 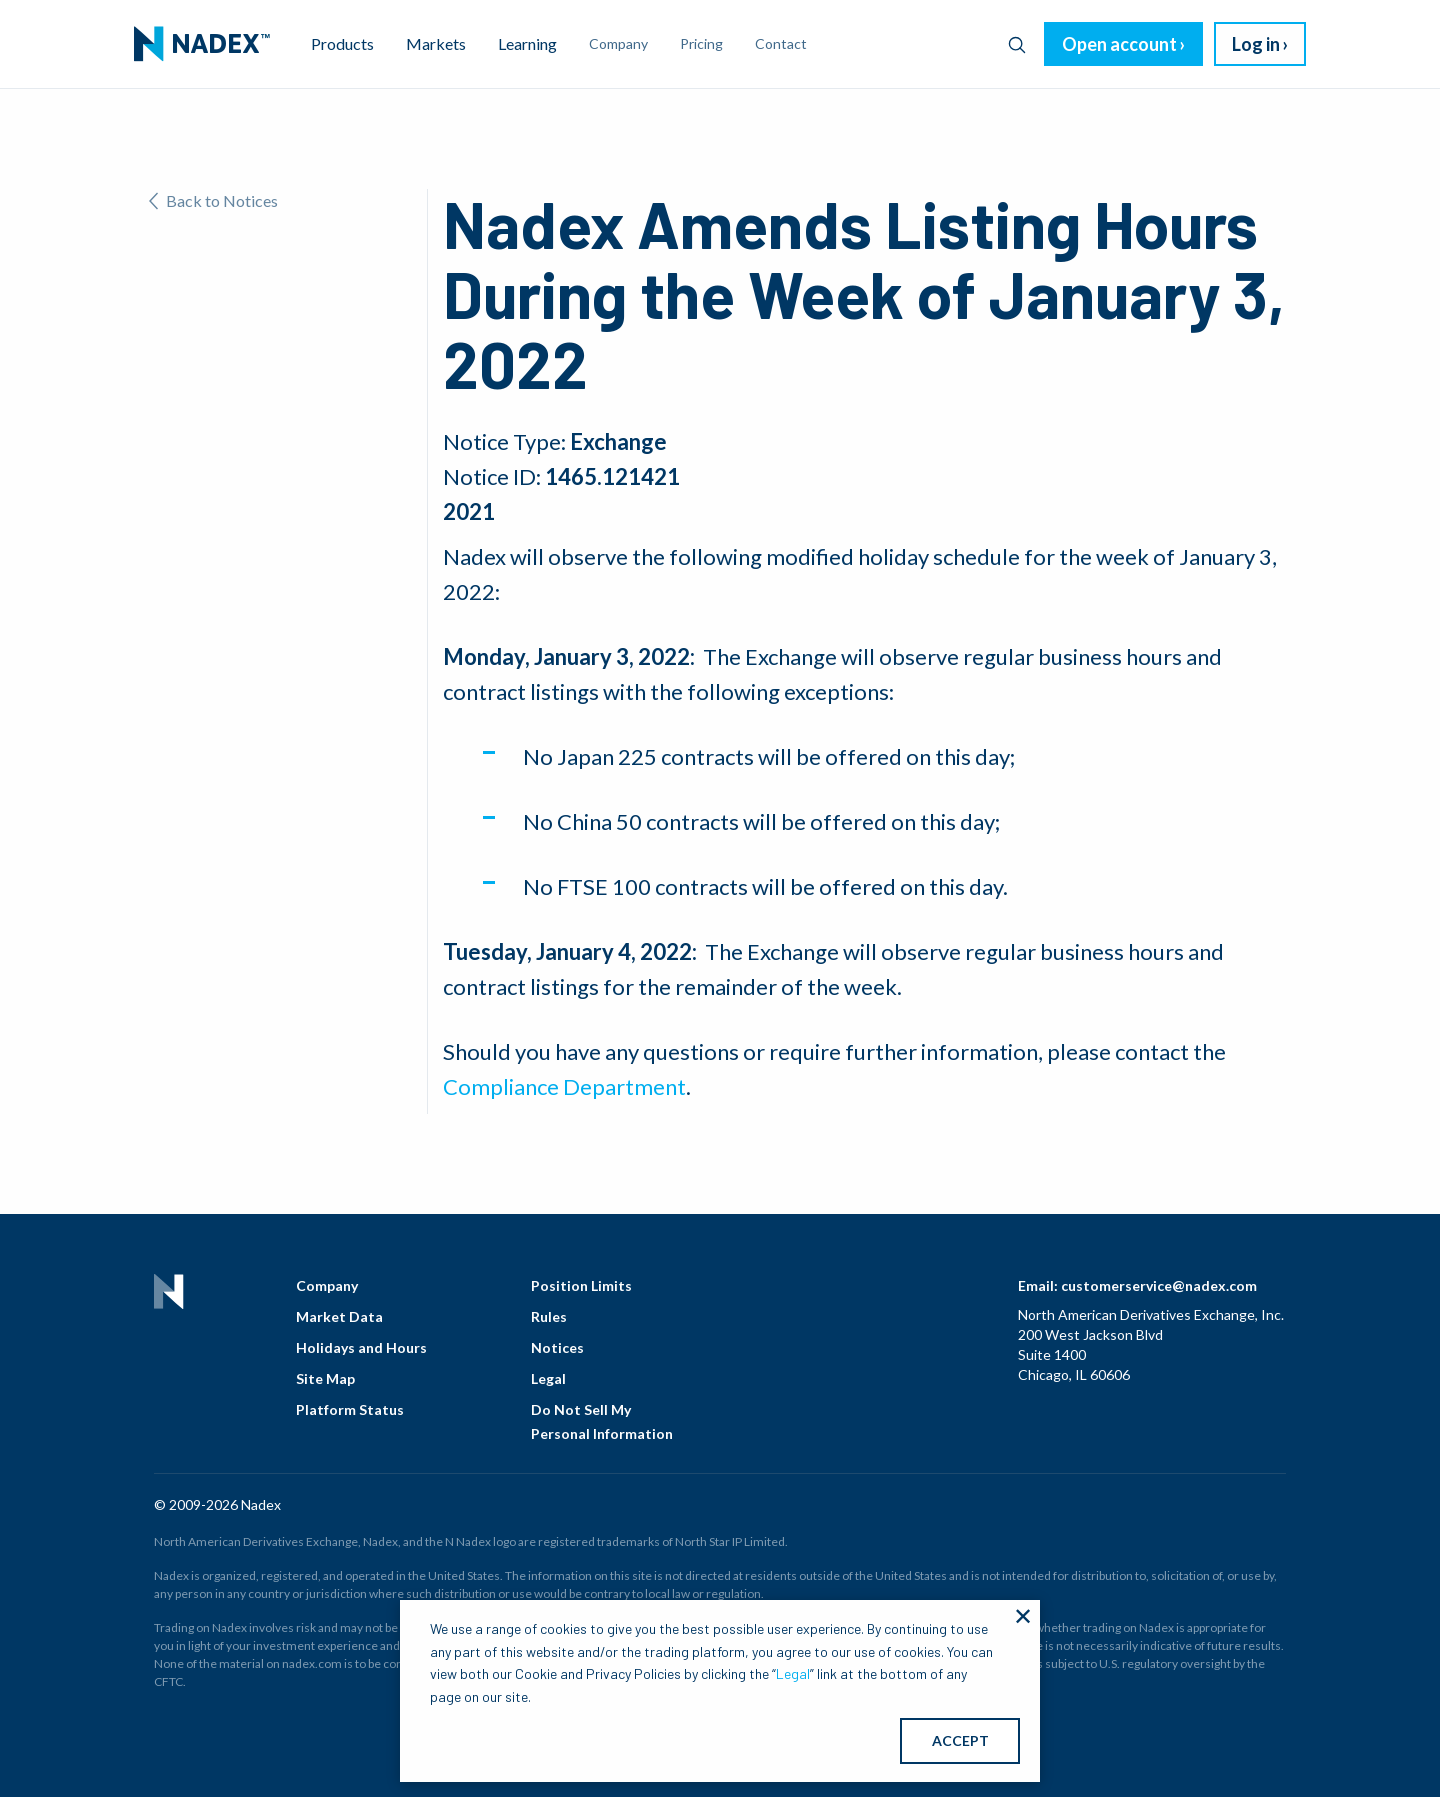 I want to click on Compliance Department, so click(x=564, y=1086).